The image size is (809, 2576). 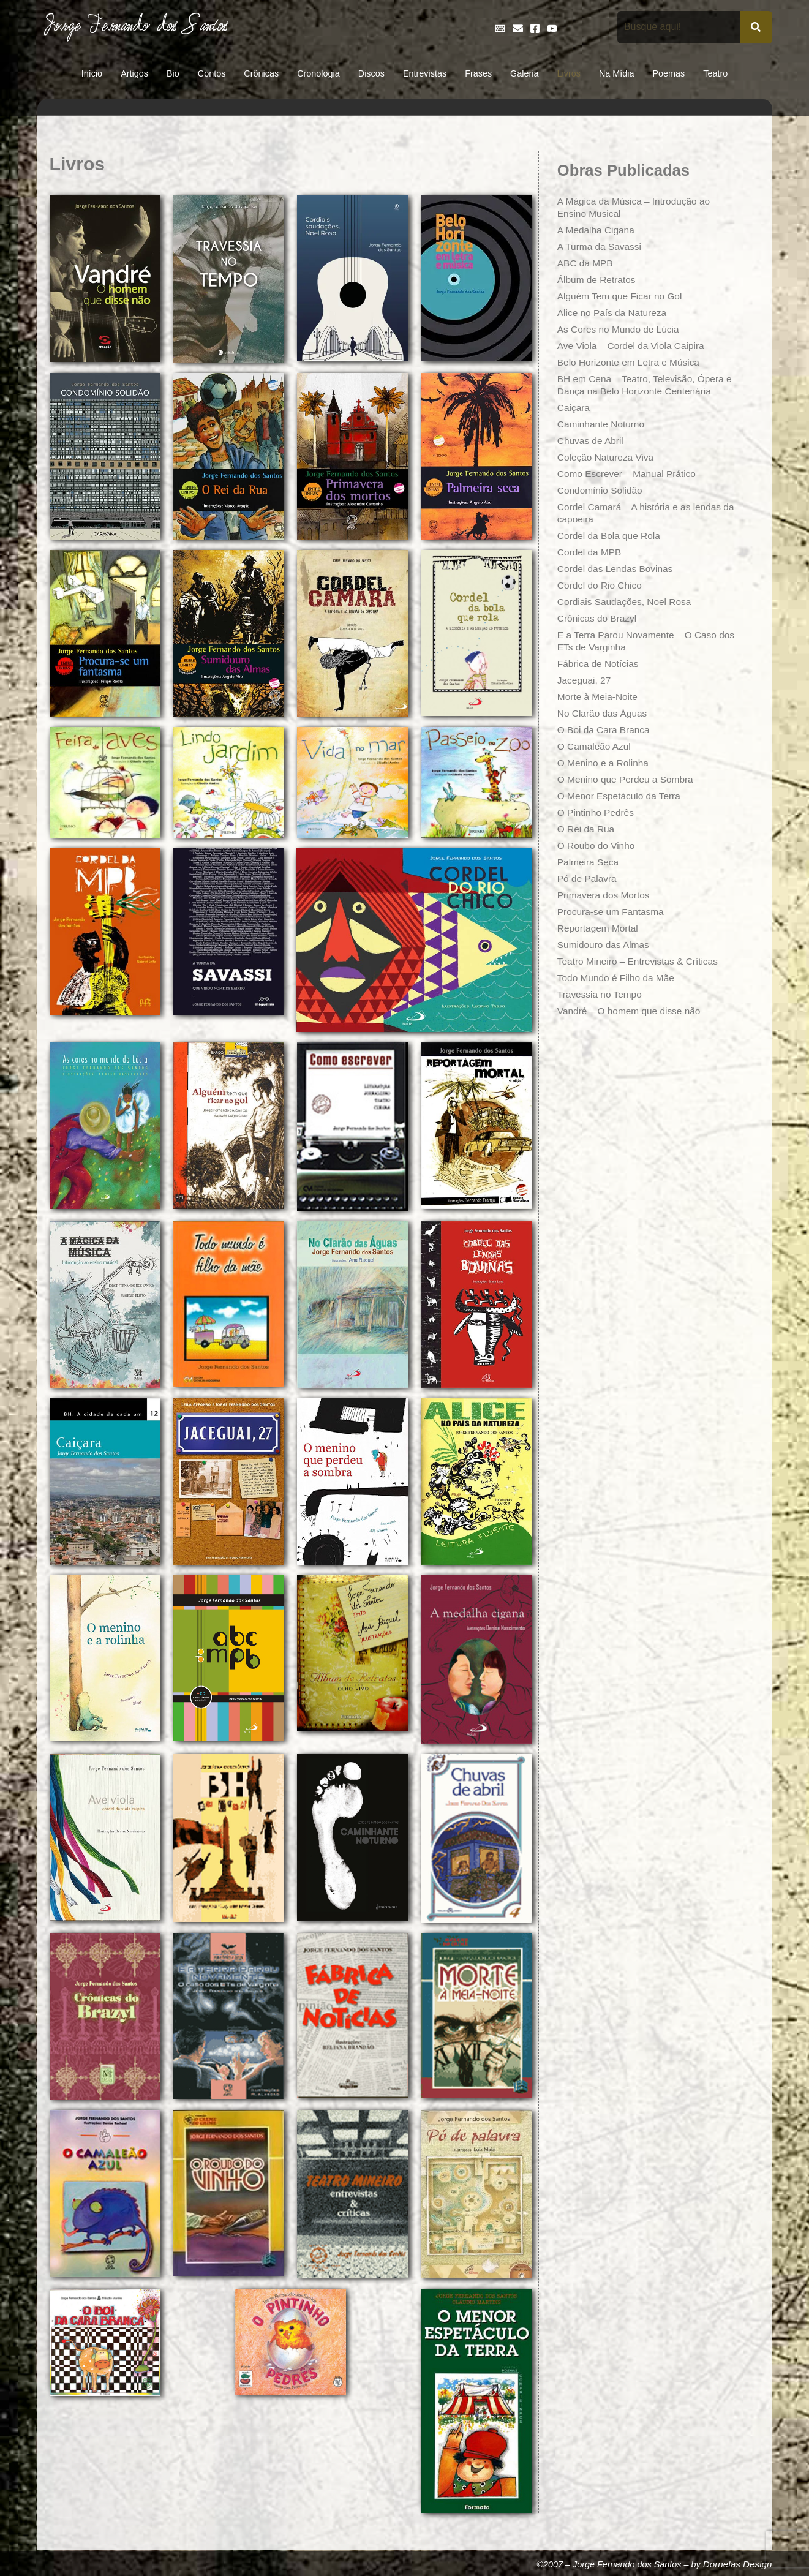 I want to click on Cordiais Saudações, Noel Rosa, so click(x=626, y=602).